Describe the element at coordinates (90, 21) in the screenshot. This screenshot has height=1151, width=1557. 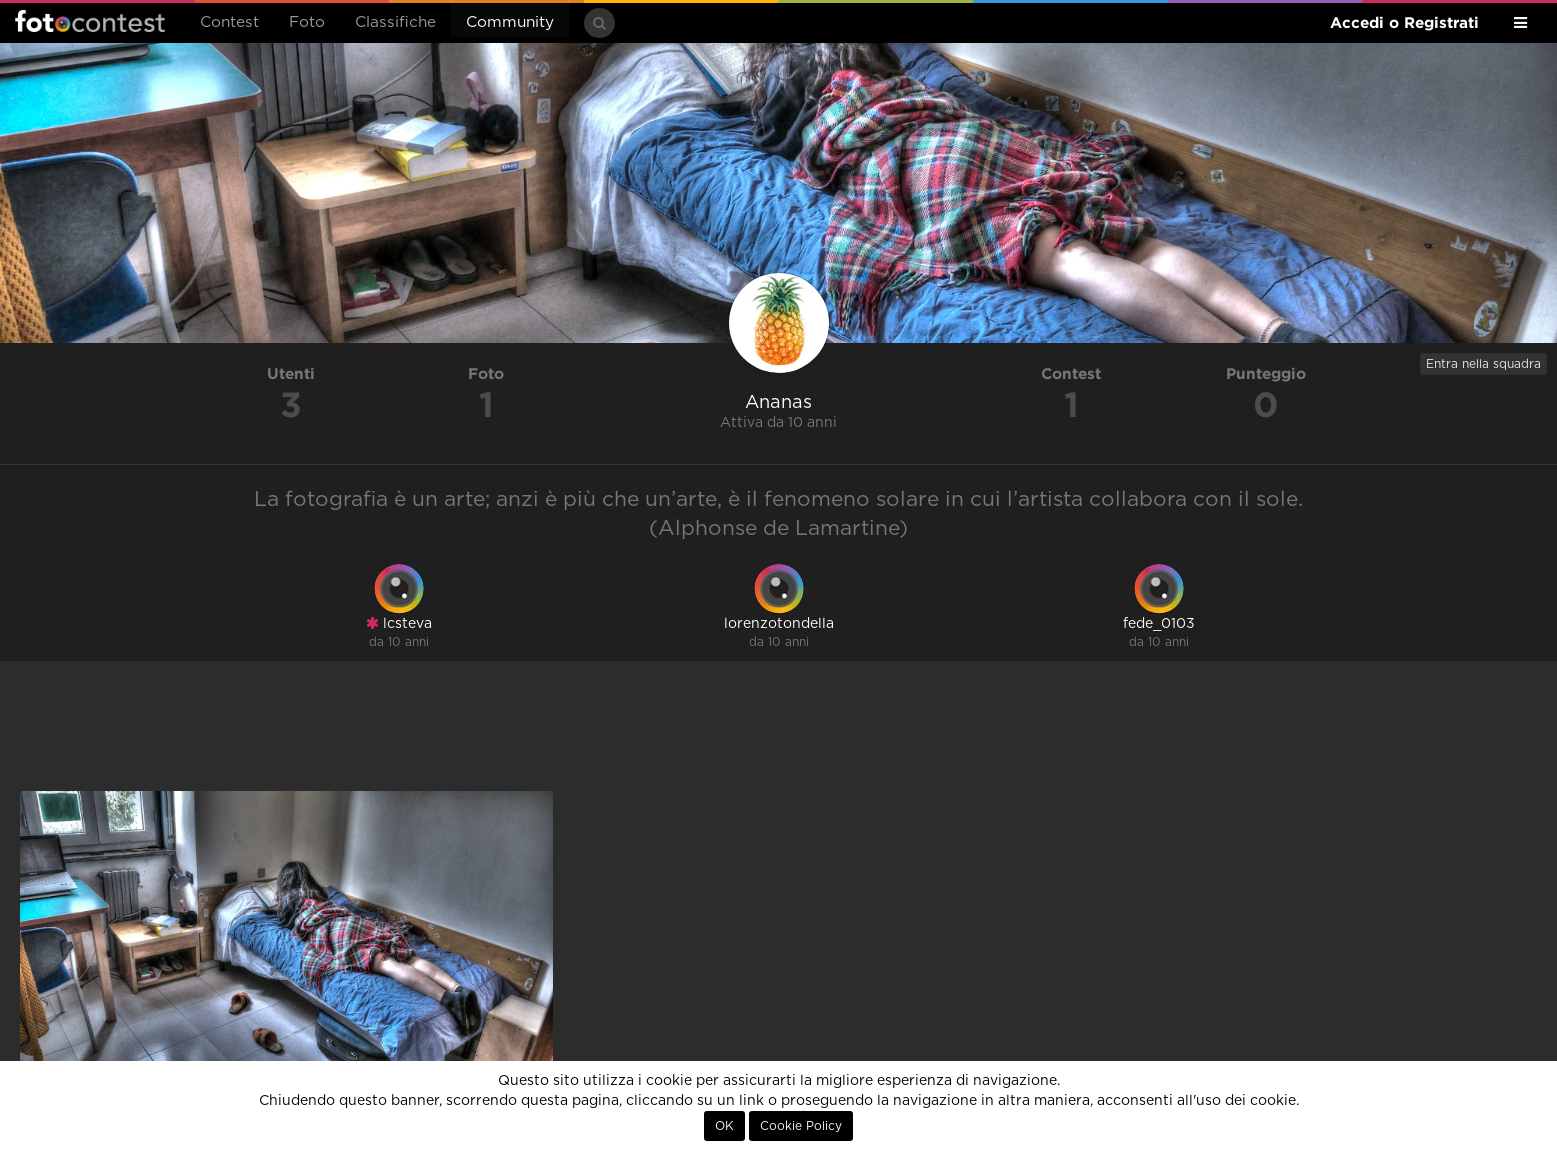
I see `Fotocontest` at that location.